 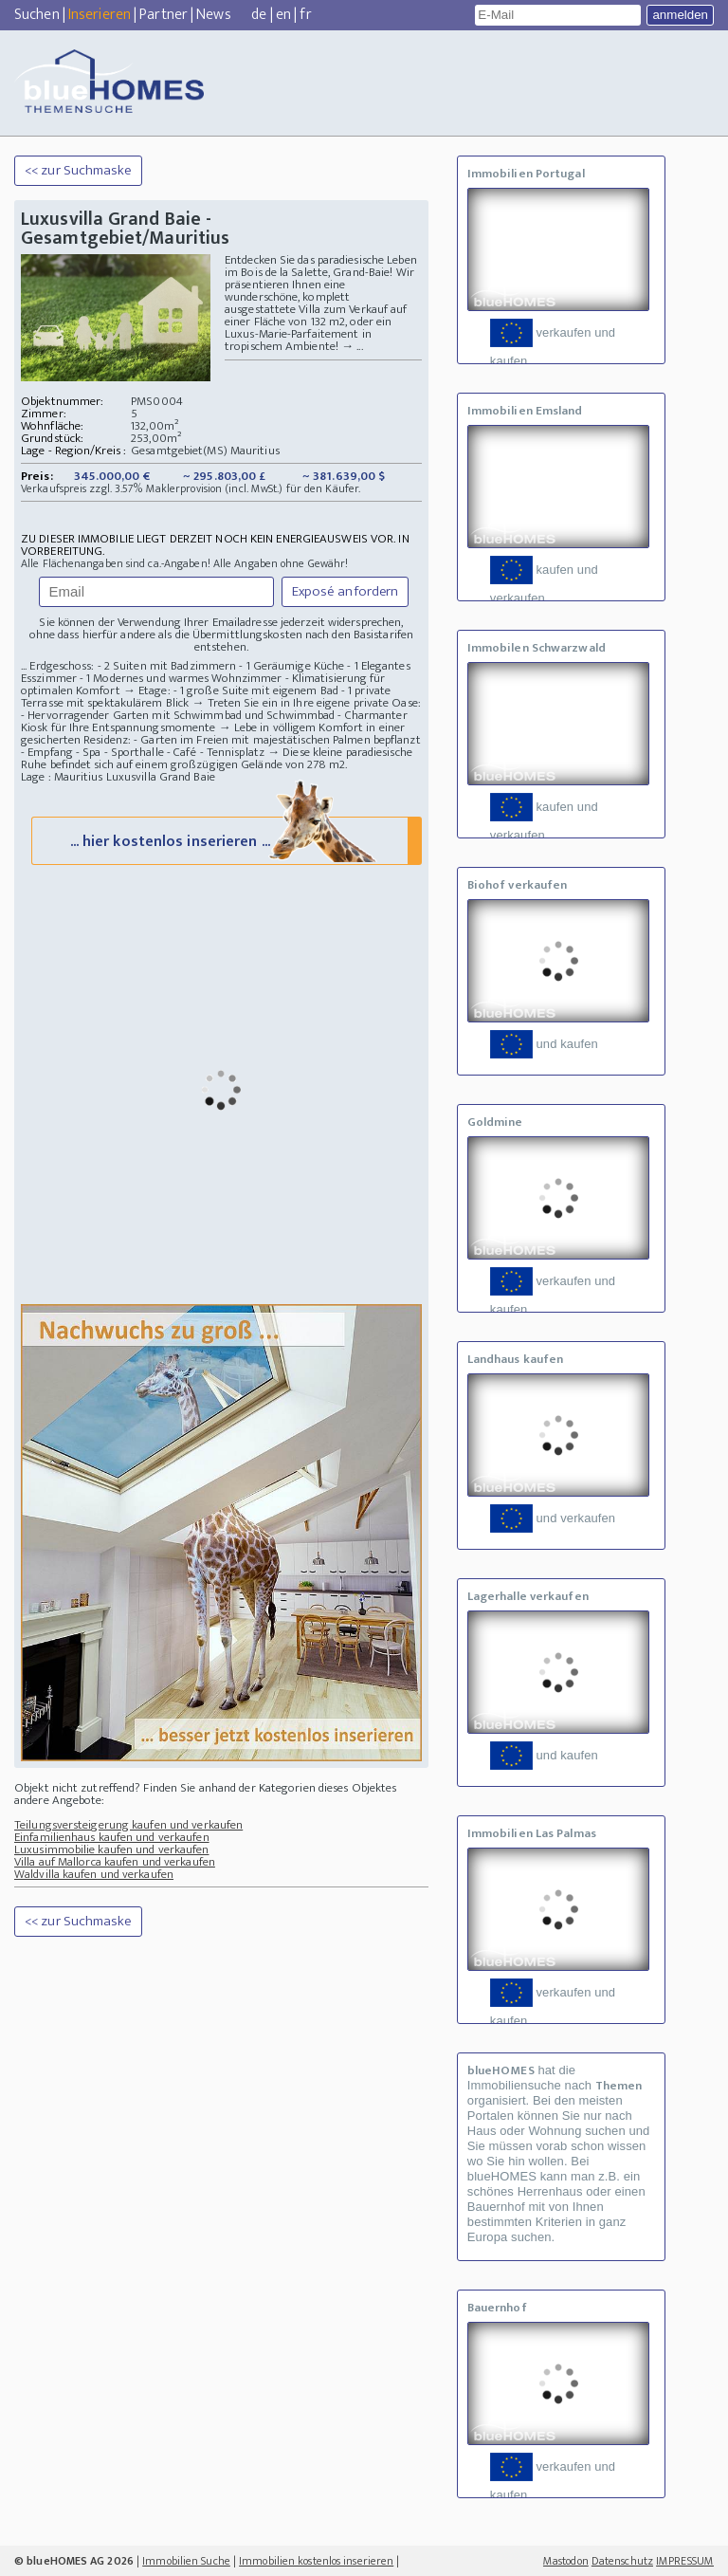 I want to click on Luxusimmobilie kaufen und verkaufen, so click(x=111, y=1849).